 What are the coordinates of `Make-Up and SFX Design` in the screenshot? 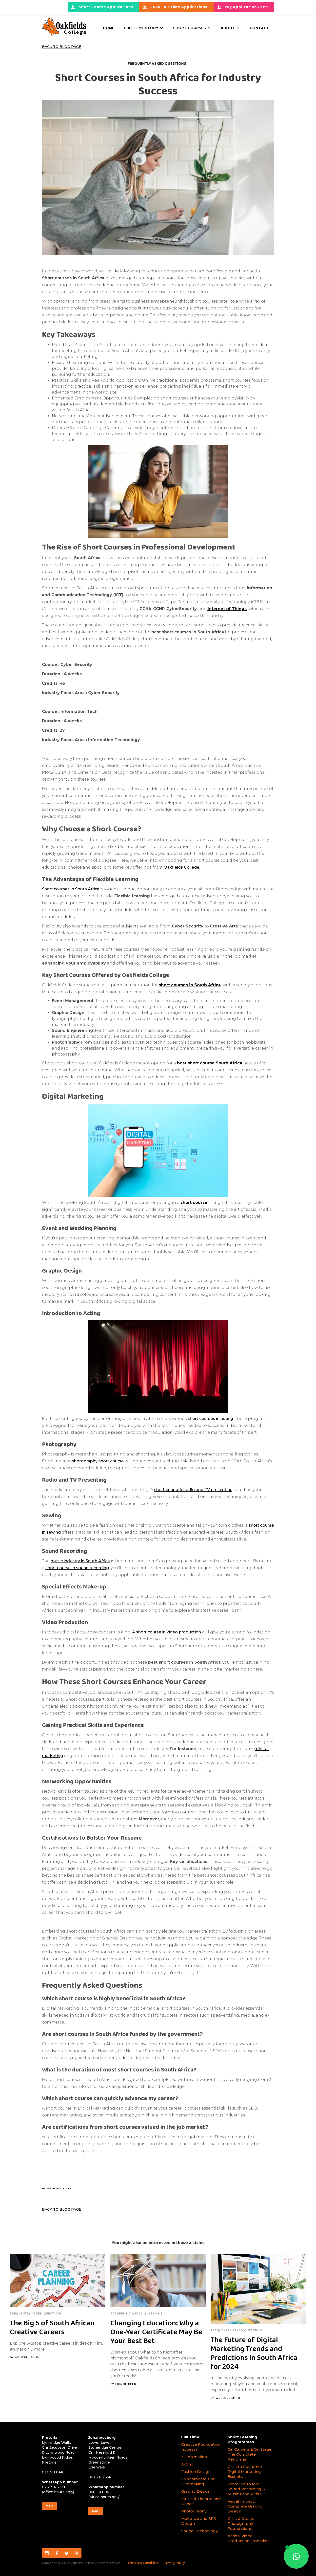 It's located at (198, 2521).